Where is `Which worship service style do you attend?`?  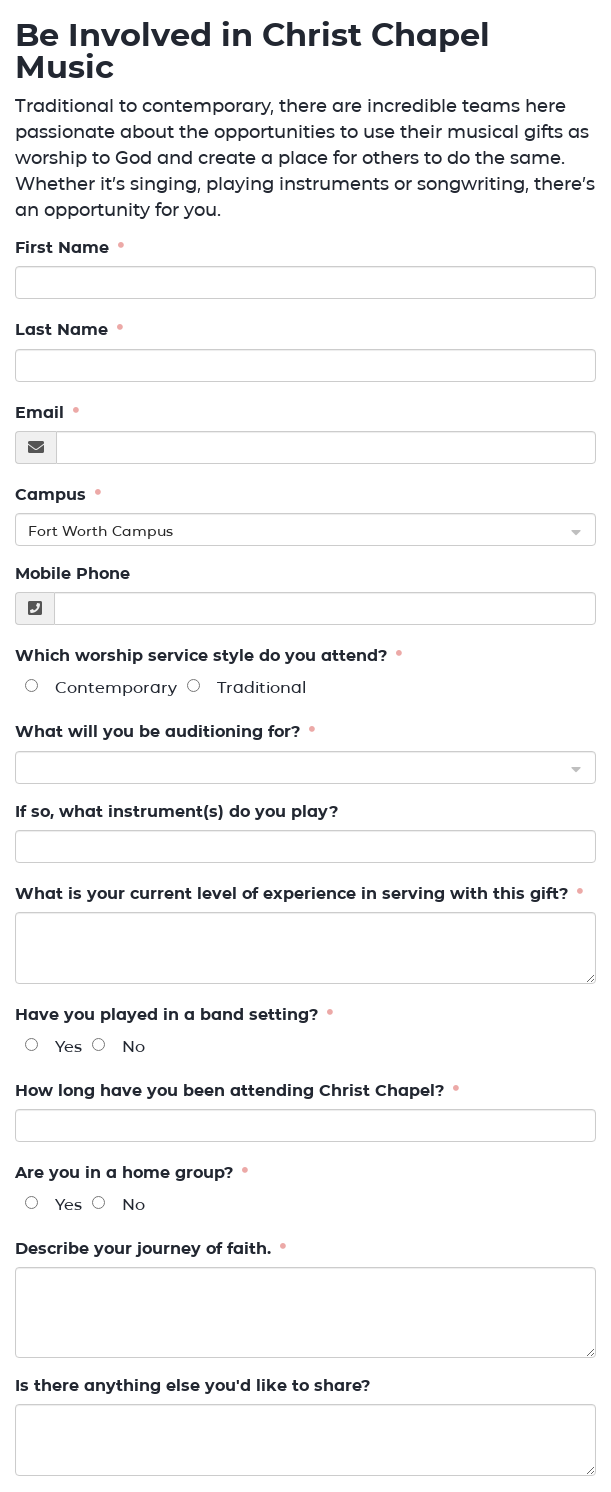
Which worship service style do you attend? is located at coordinates (203, 656).